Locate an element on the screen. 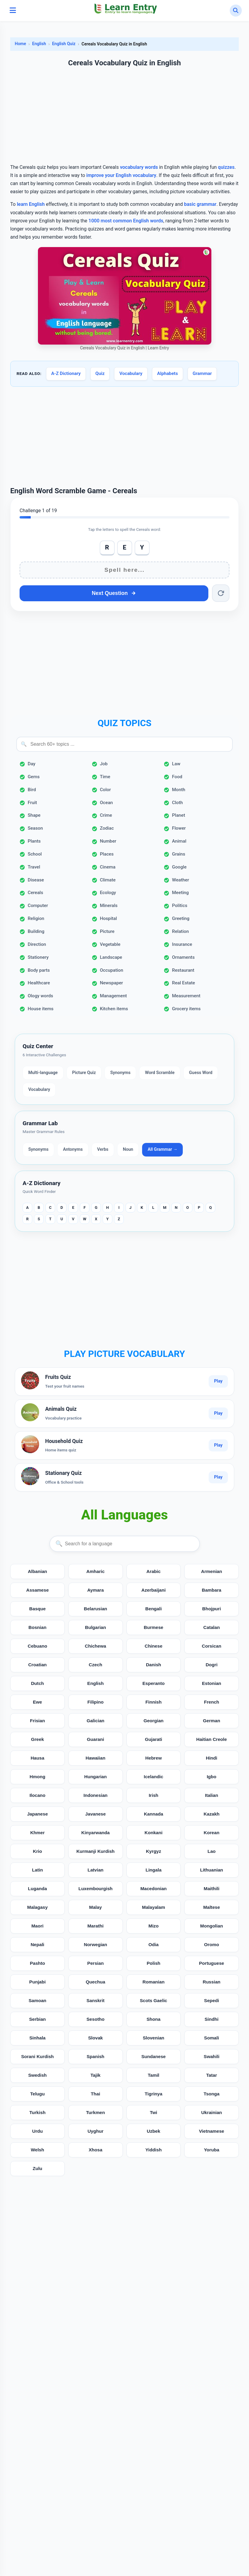 Image resolution: width=249 pixels, height=2576 pixels. Sesotho is located at coordinates (95, 2019).